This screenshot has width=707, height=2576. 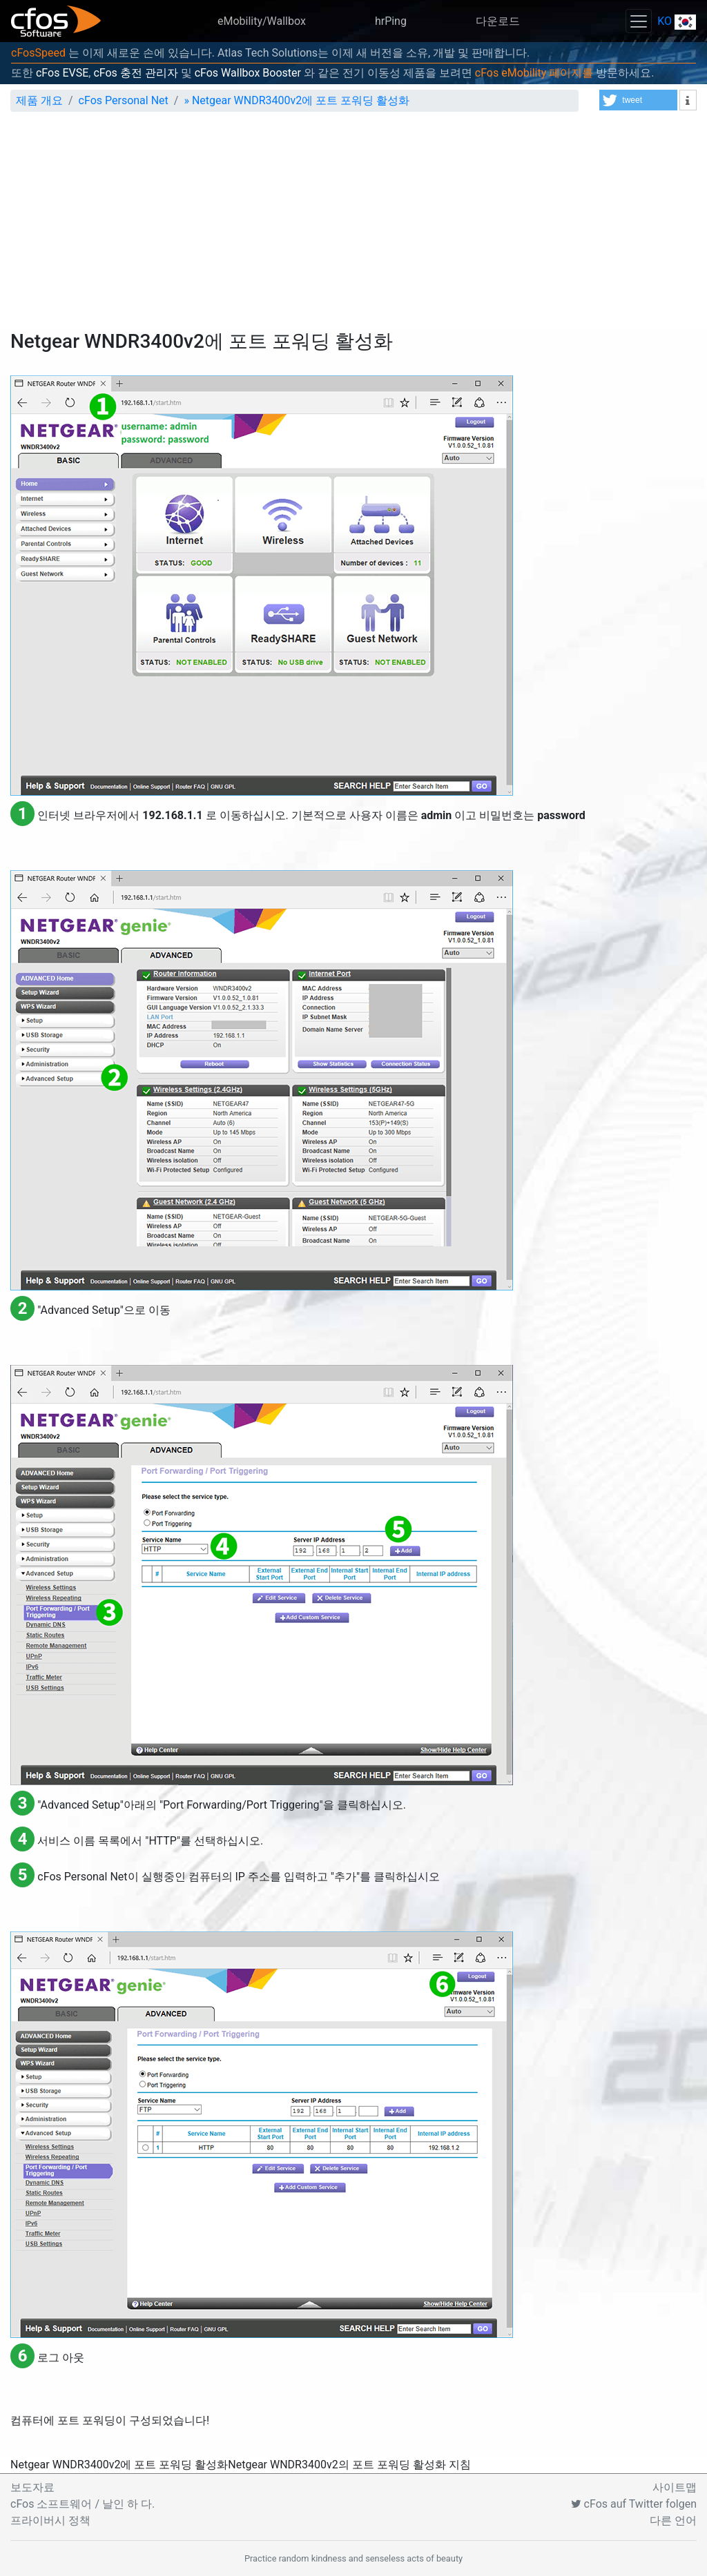 What do you see at coordinates (261, 21) in the screenshot?
I see `eMobility/Wallbox` at bounding box center [261, 21].